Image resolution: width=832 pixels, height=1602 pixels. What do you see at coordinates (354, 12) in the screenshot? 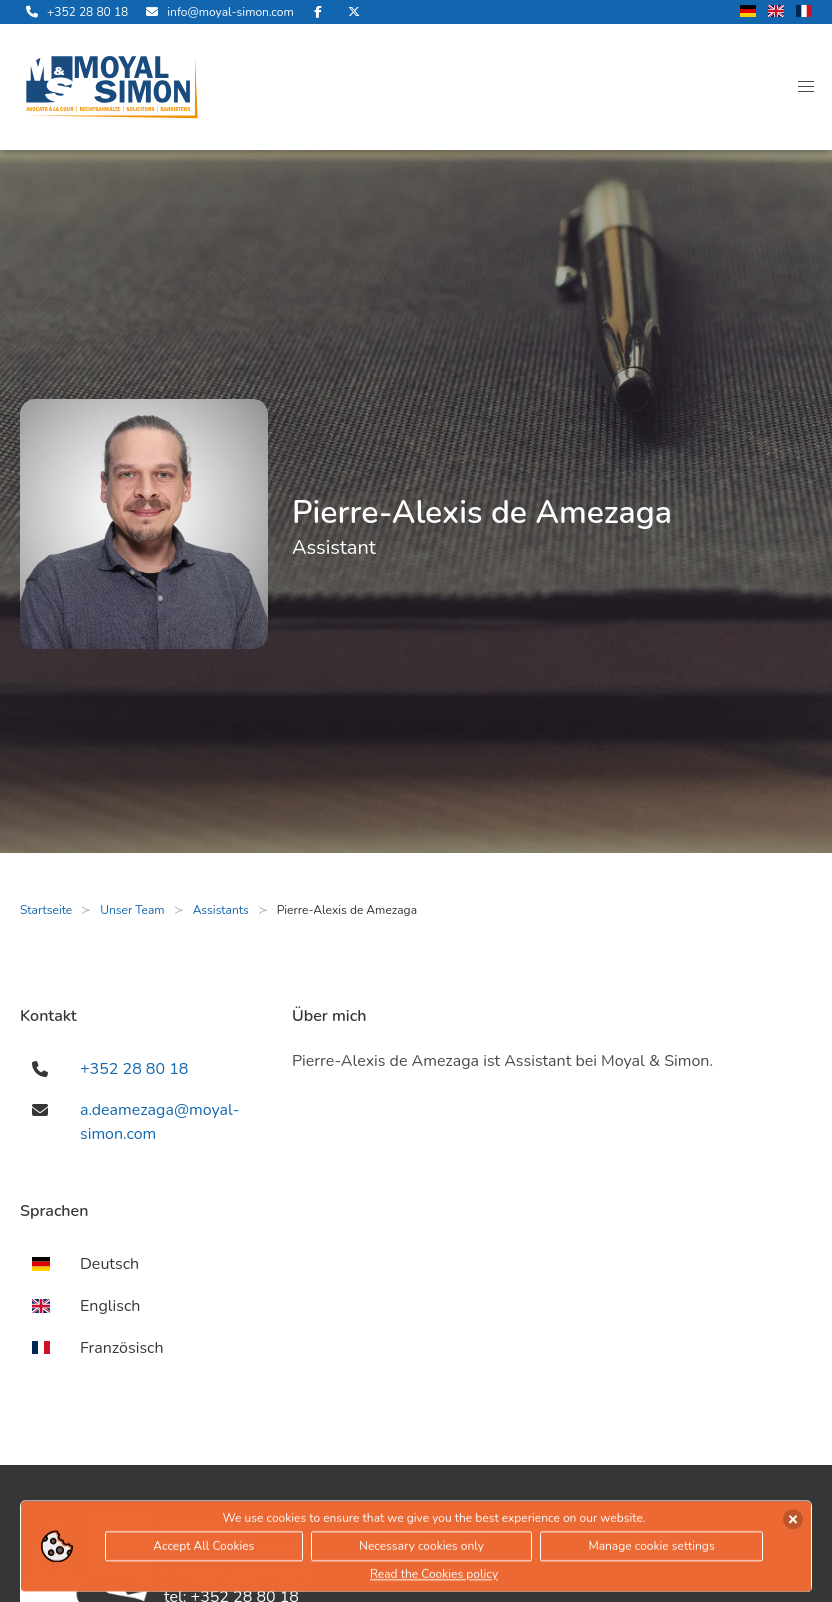
I see `[besuche uns auf Twitter]` at bounding box center [354, 12].